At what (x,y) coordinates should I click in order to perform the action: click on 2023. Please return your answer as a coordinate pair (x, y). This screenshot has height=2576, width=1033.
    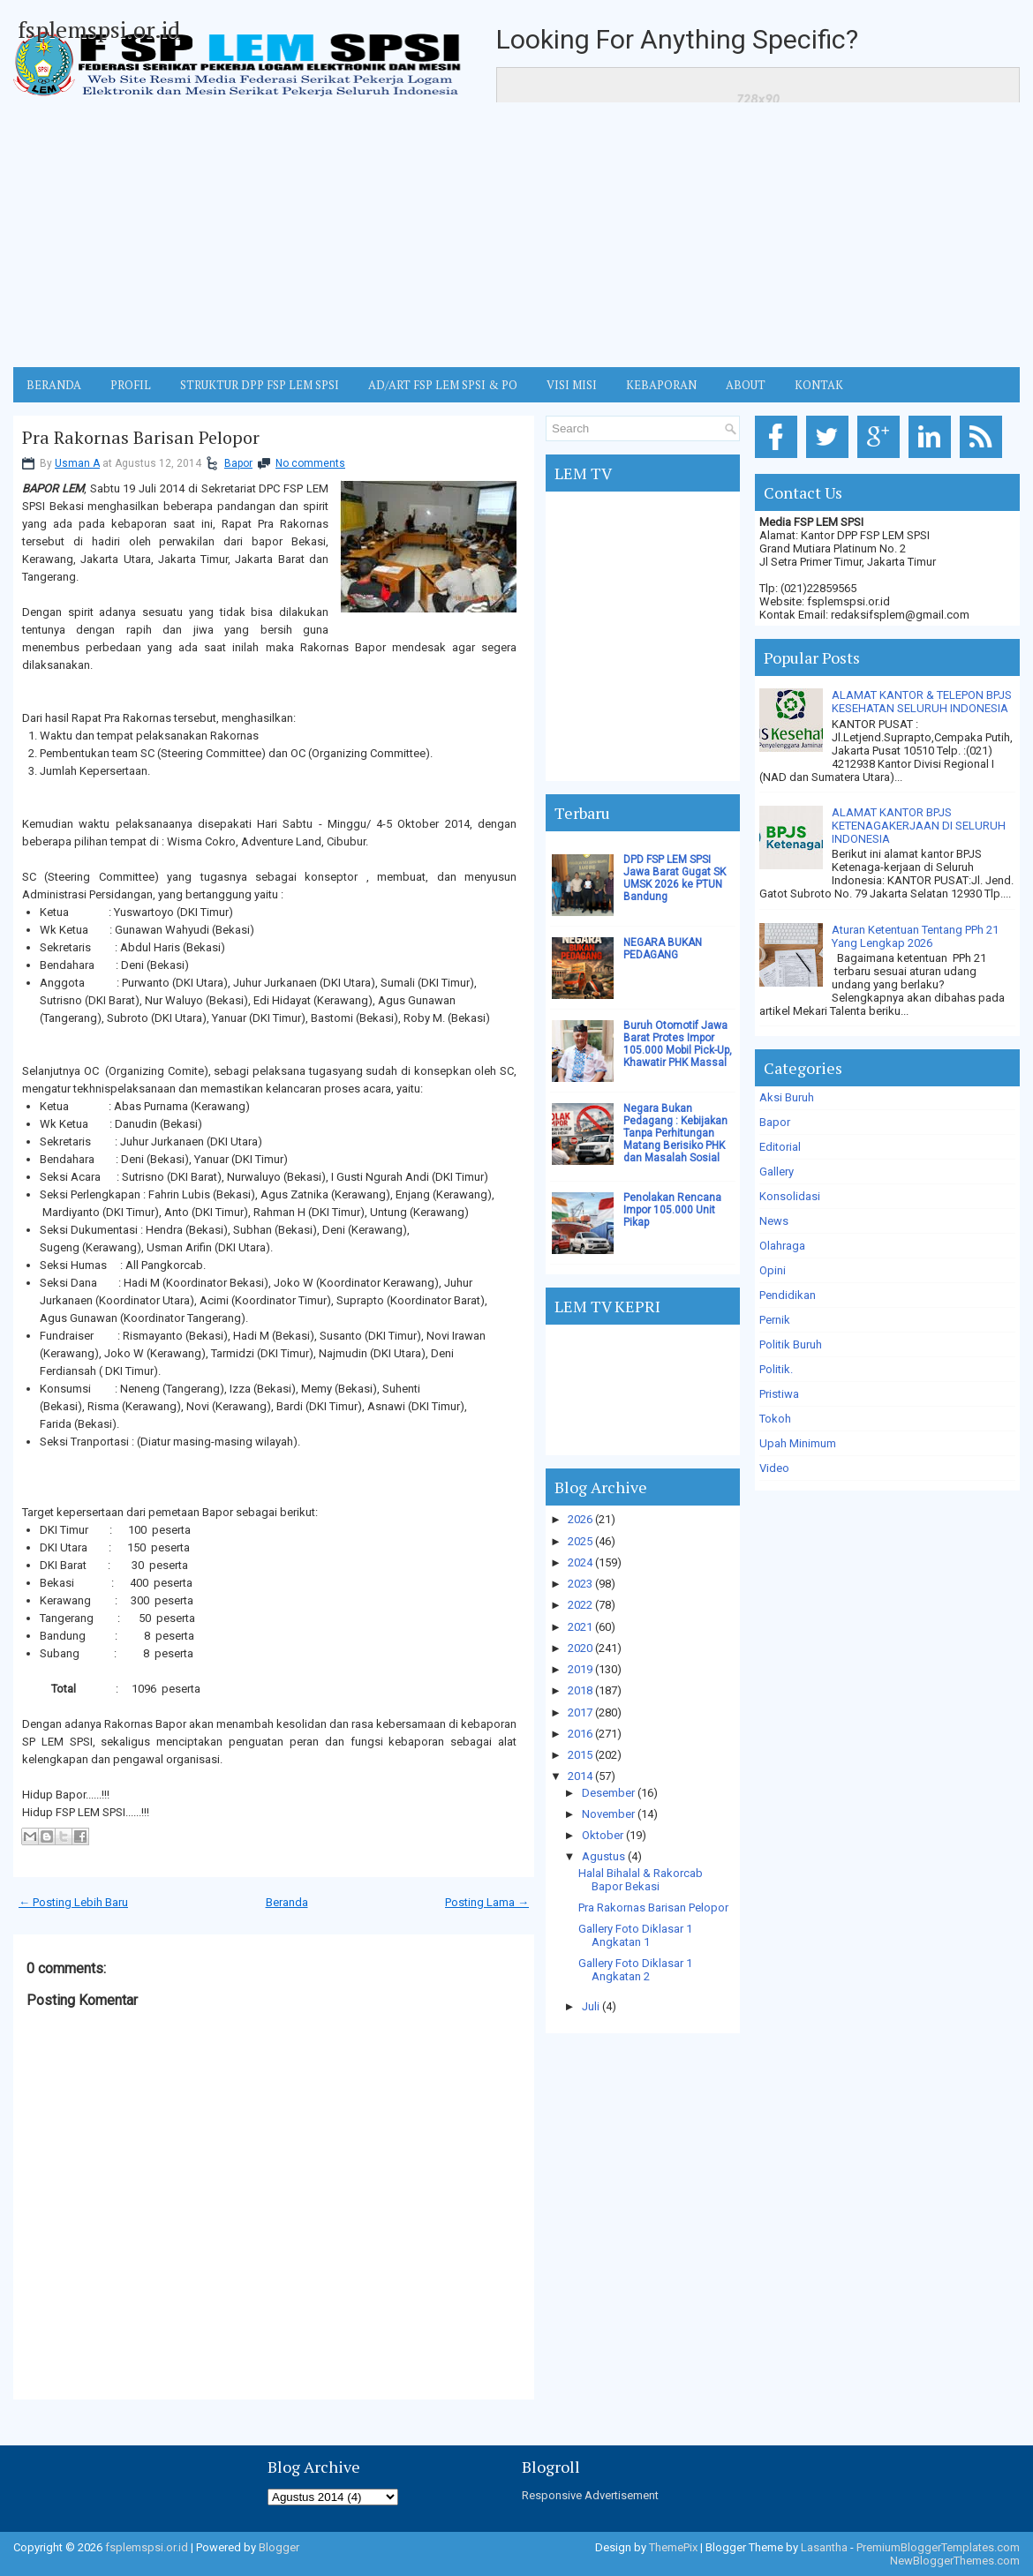
    Looking at the image, I should click on (580, 1583).